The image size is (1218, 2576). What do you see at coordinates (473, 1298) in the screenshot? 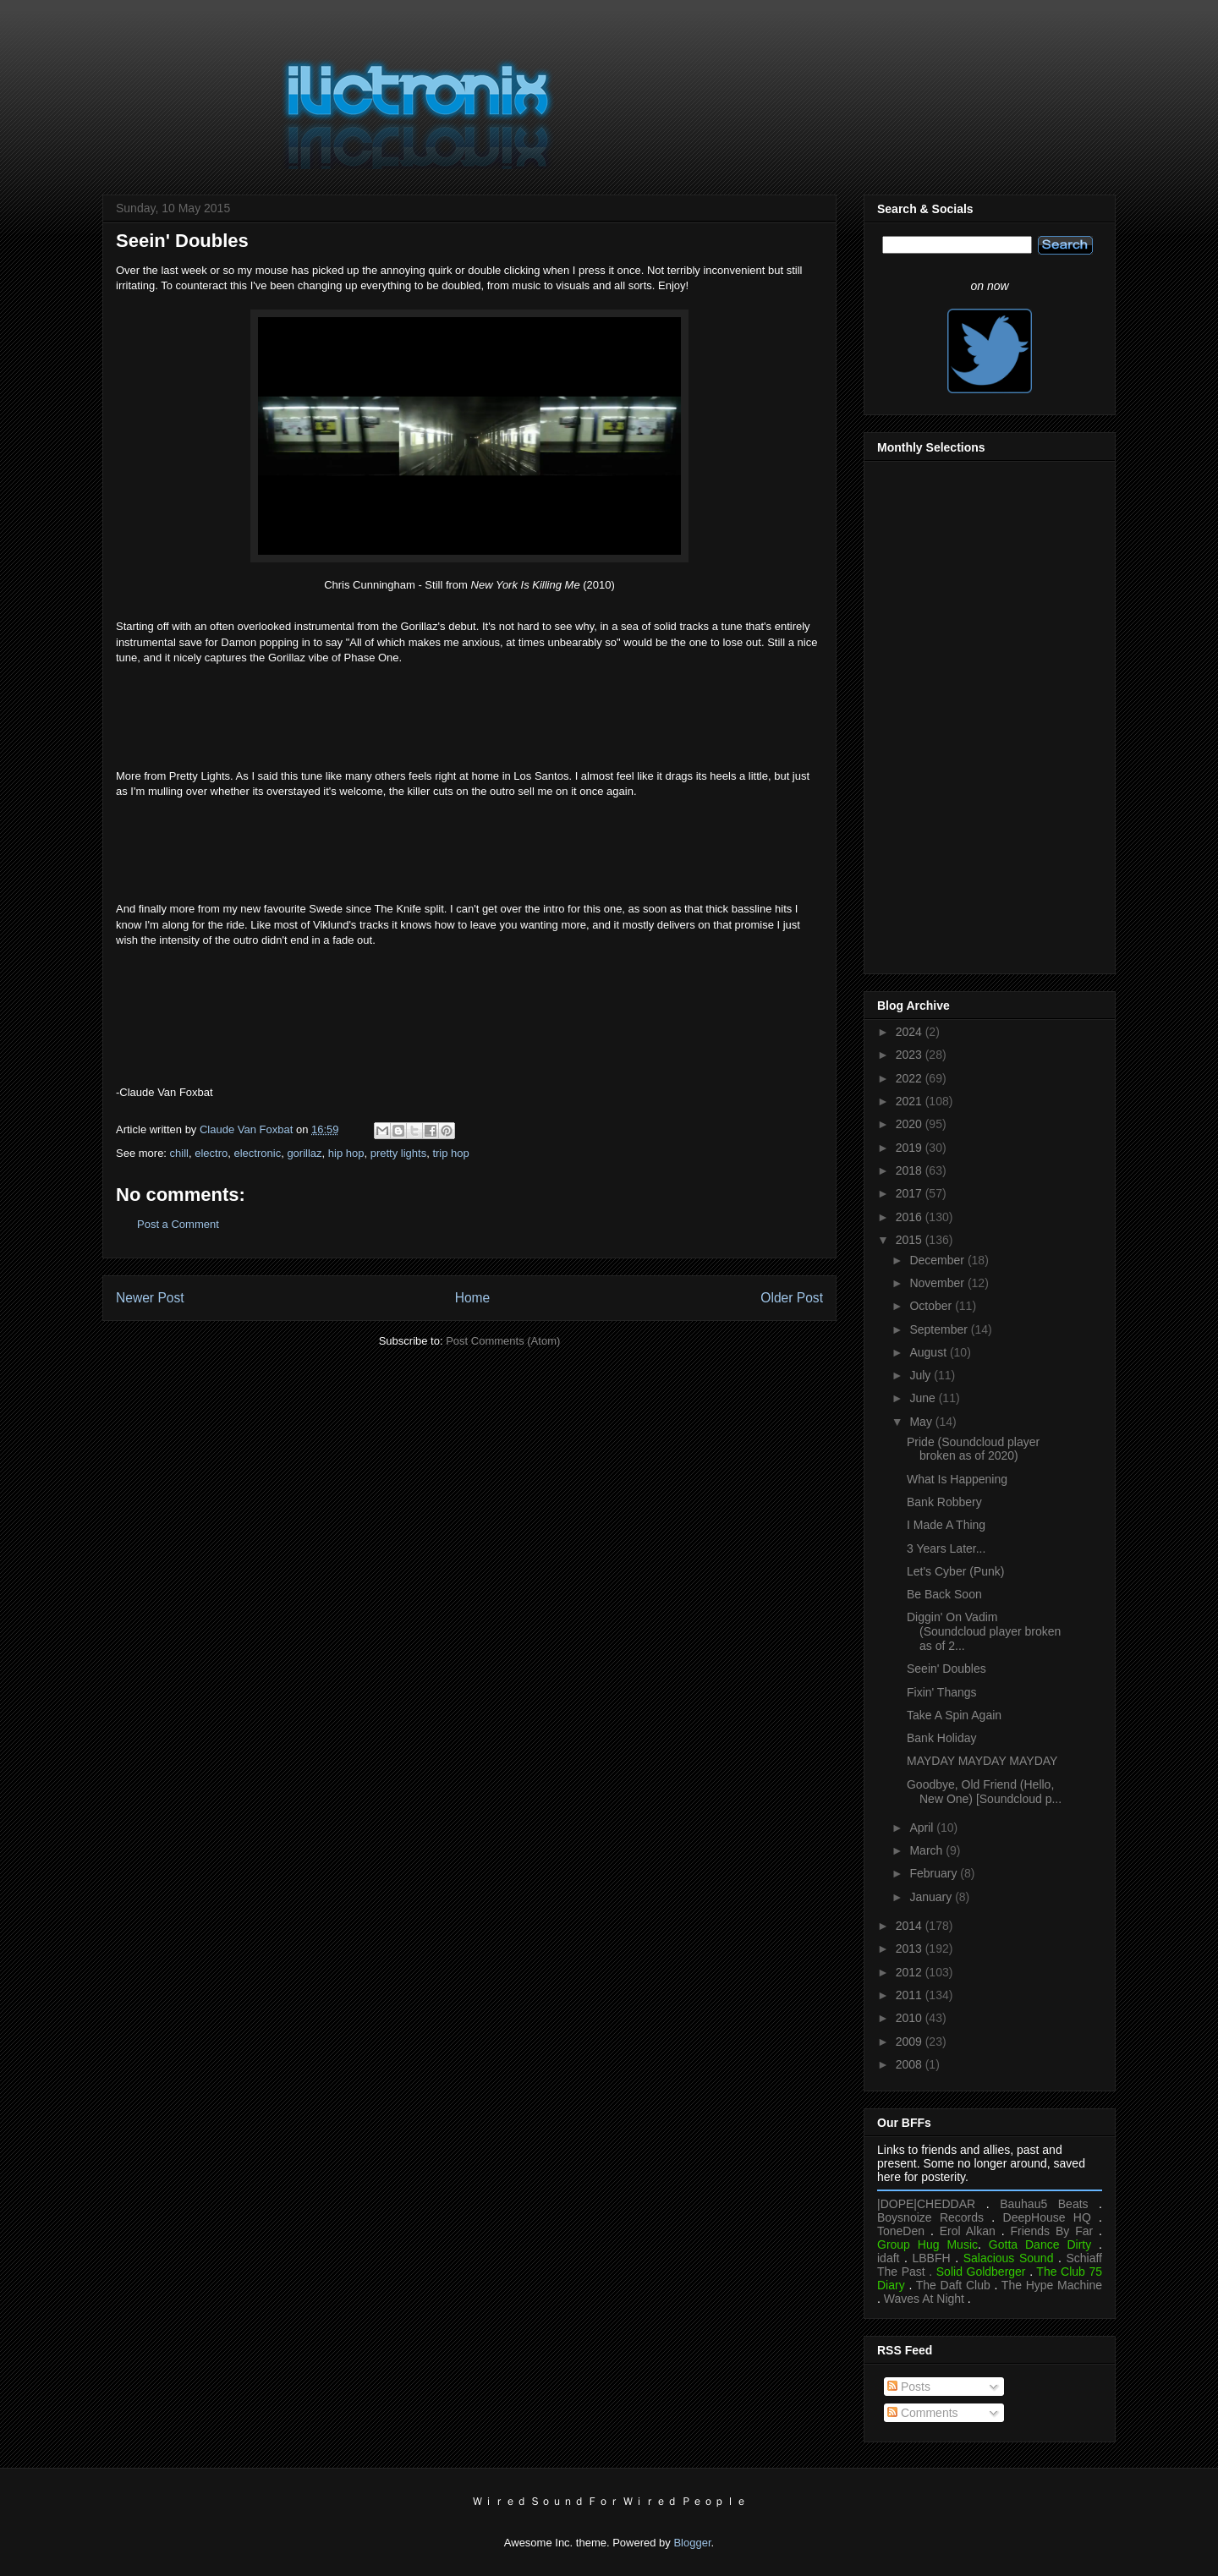
I see `Home` at bounding box center [473, 1298].